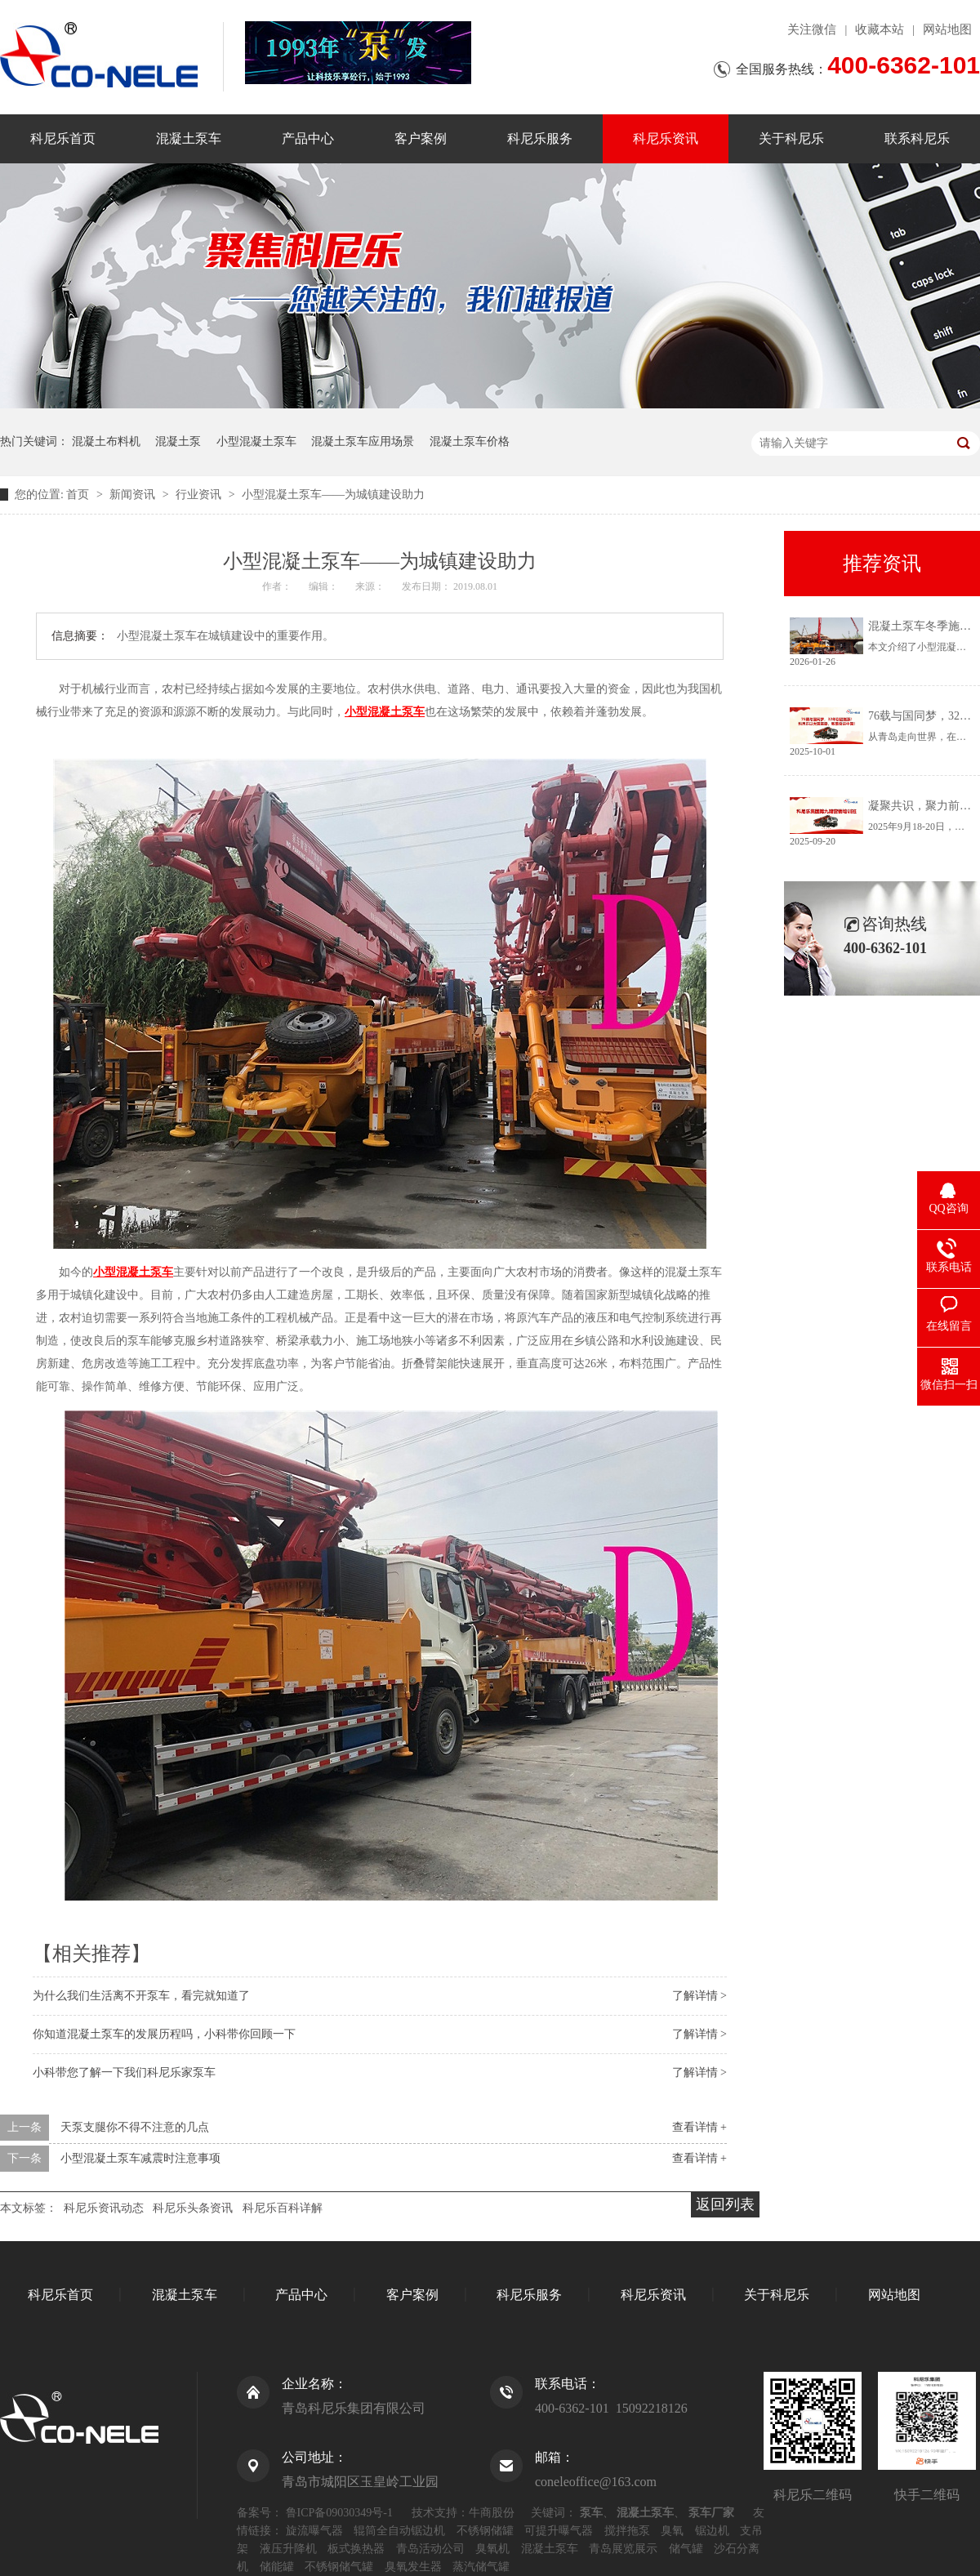 The height and width of the screenshot is (2576, 980). I want to click on 可提升曝气器, so click(558, 2531).